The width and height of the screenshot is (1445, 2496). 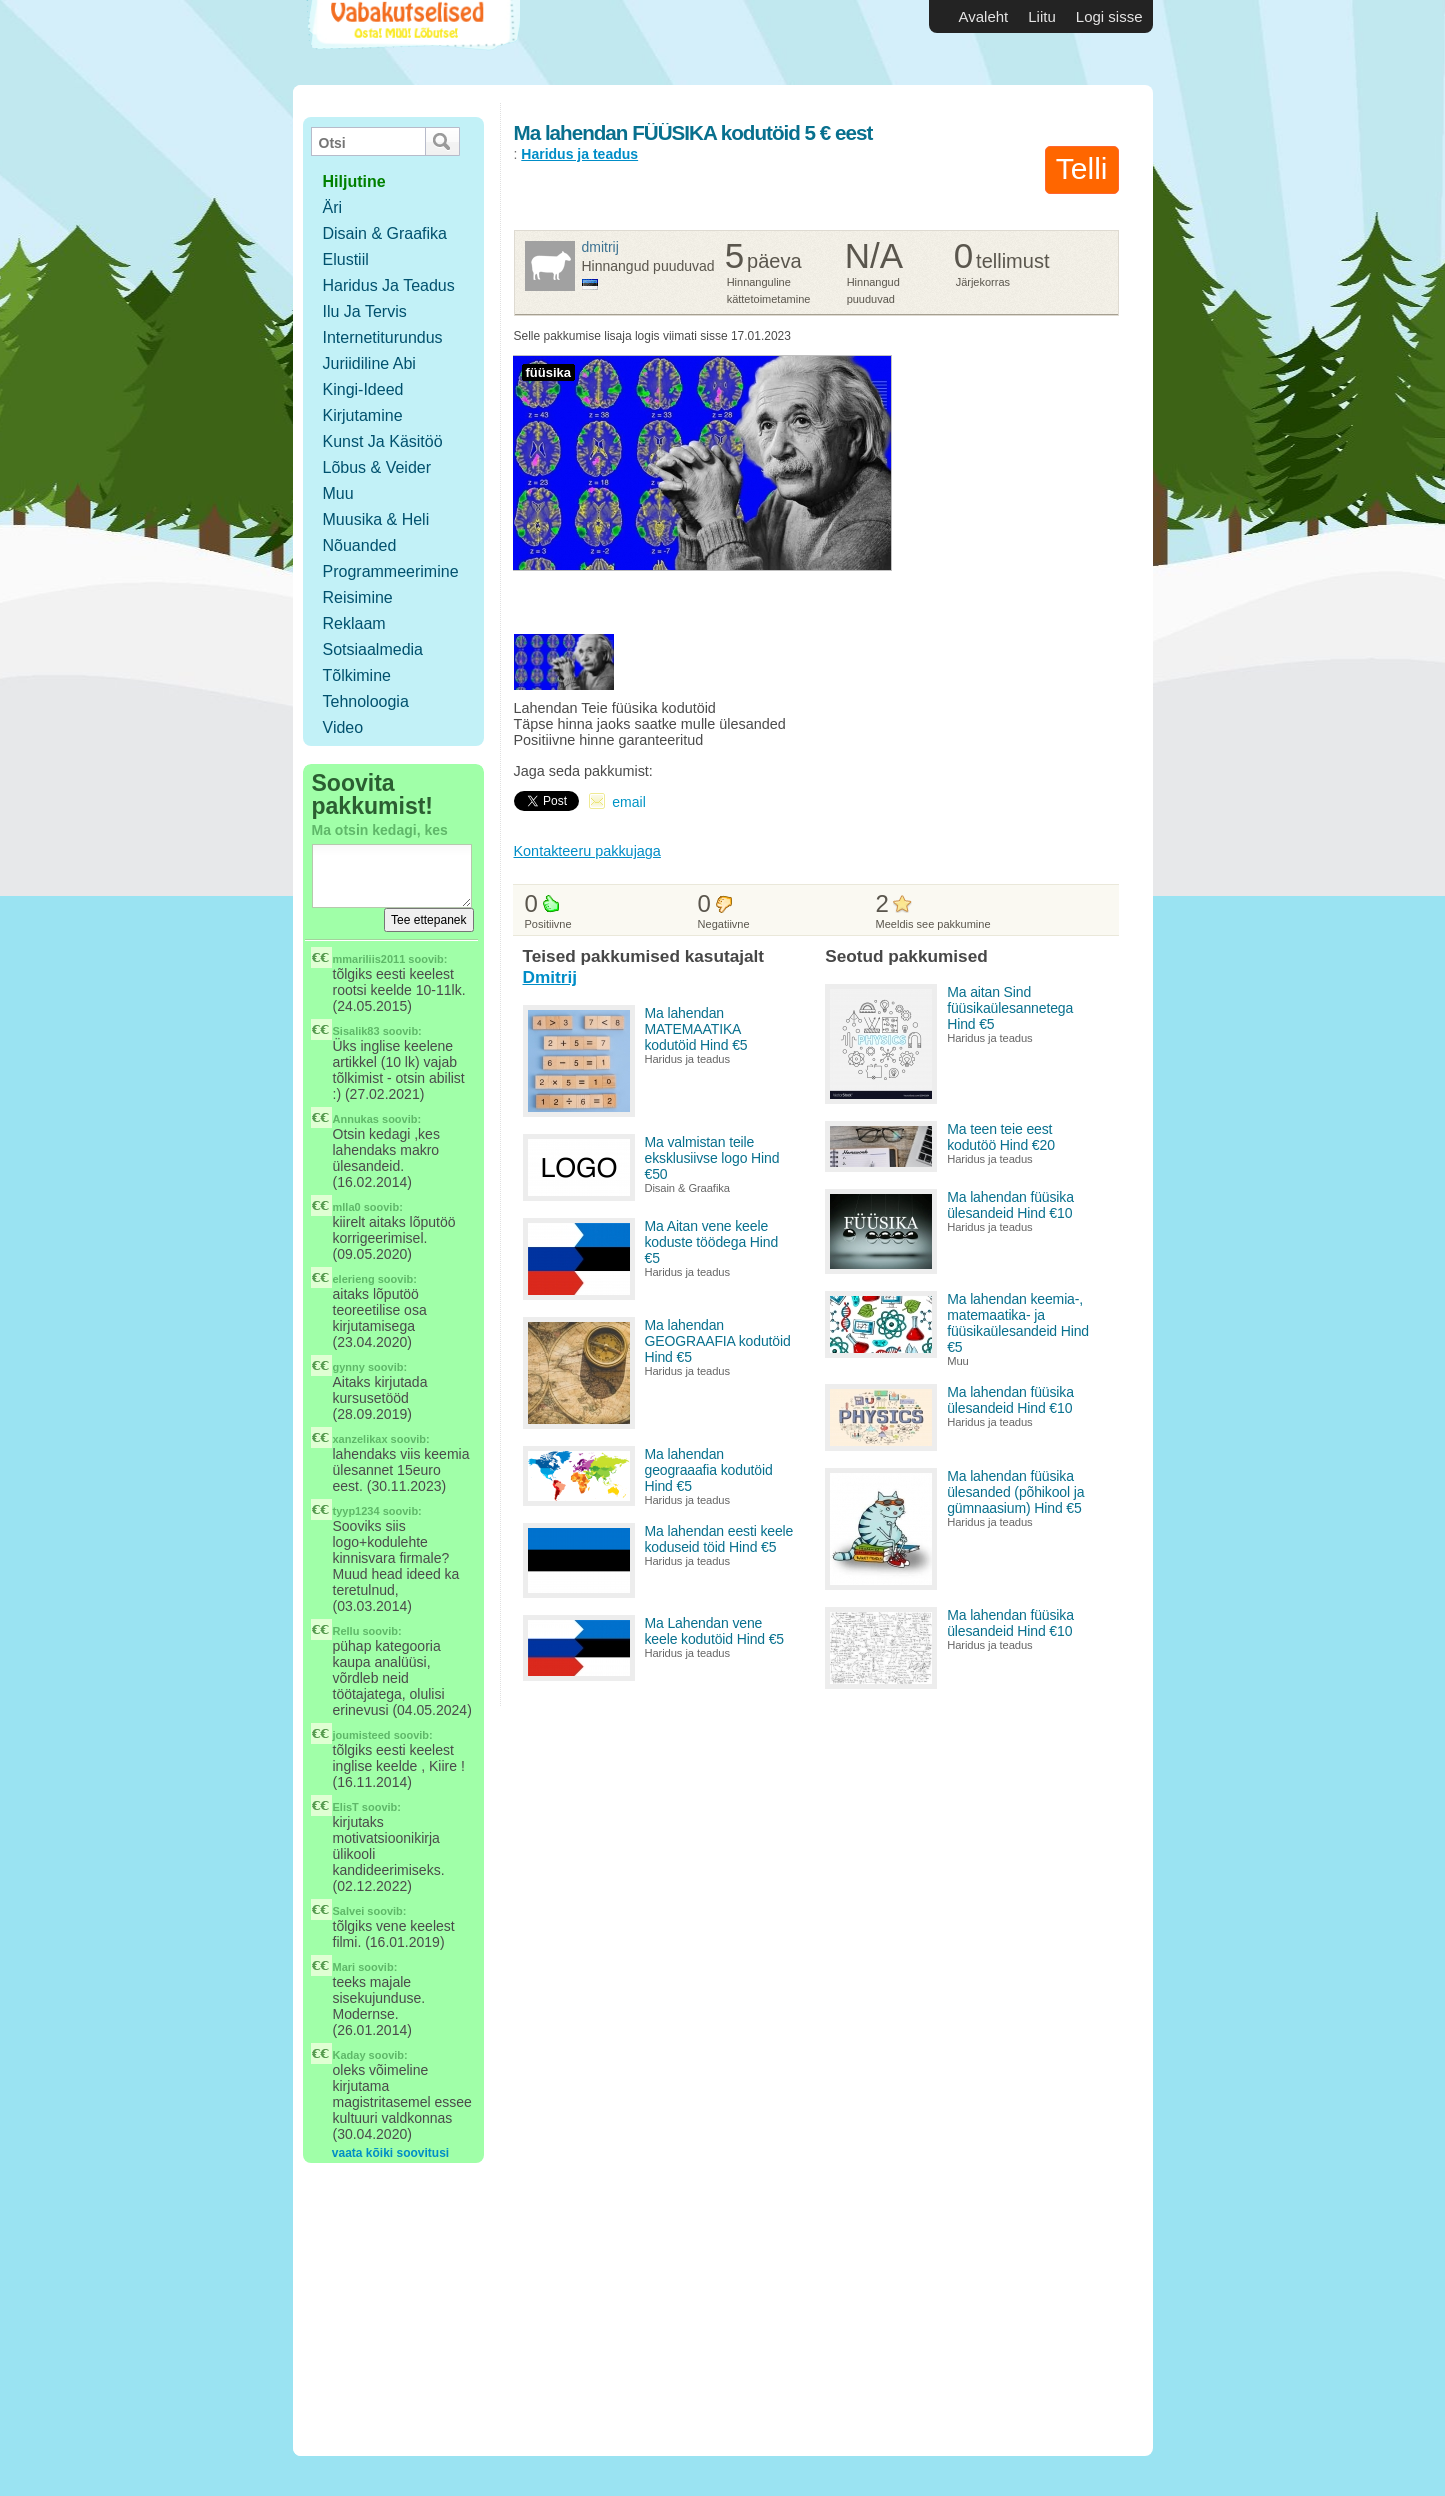 I want to click on Ma valmistan teile eksklusiivse logo Hind €50, so click(x=712, y=1158).